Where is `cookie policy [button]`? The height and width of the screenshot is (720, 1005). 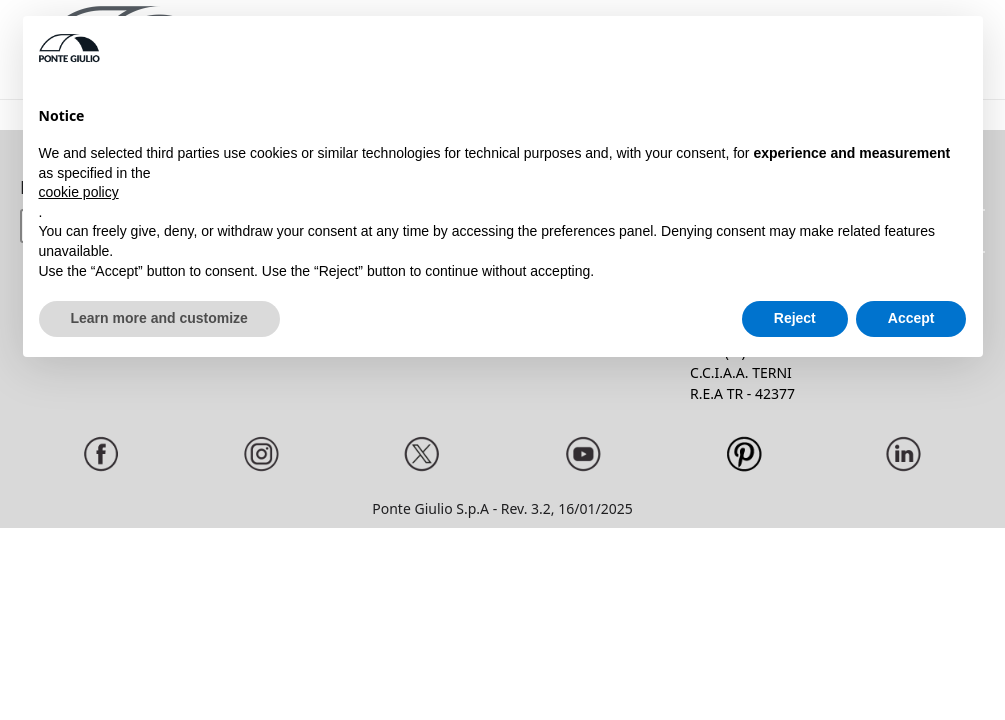 cookie policy [button] is located at coordinates (79, 192).